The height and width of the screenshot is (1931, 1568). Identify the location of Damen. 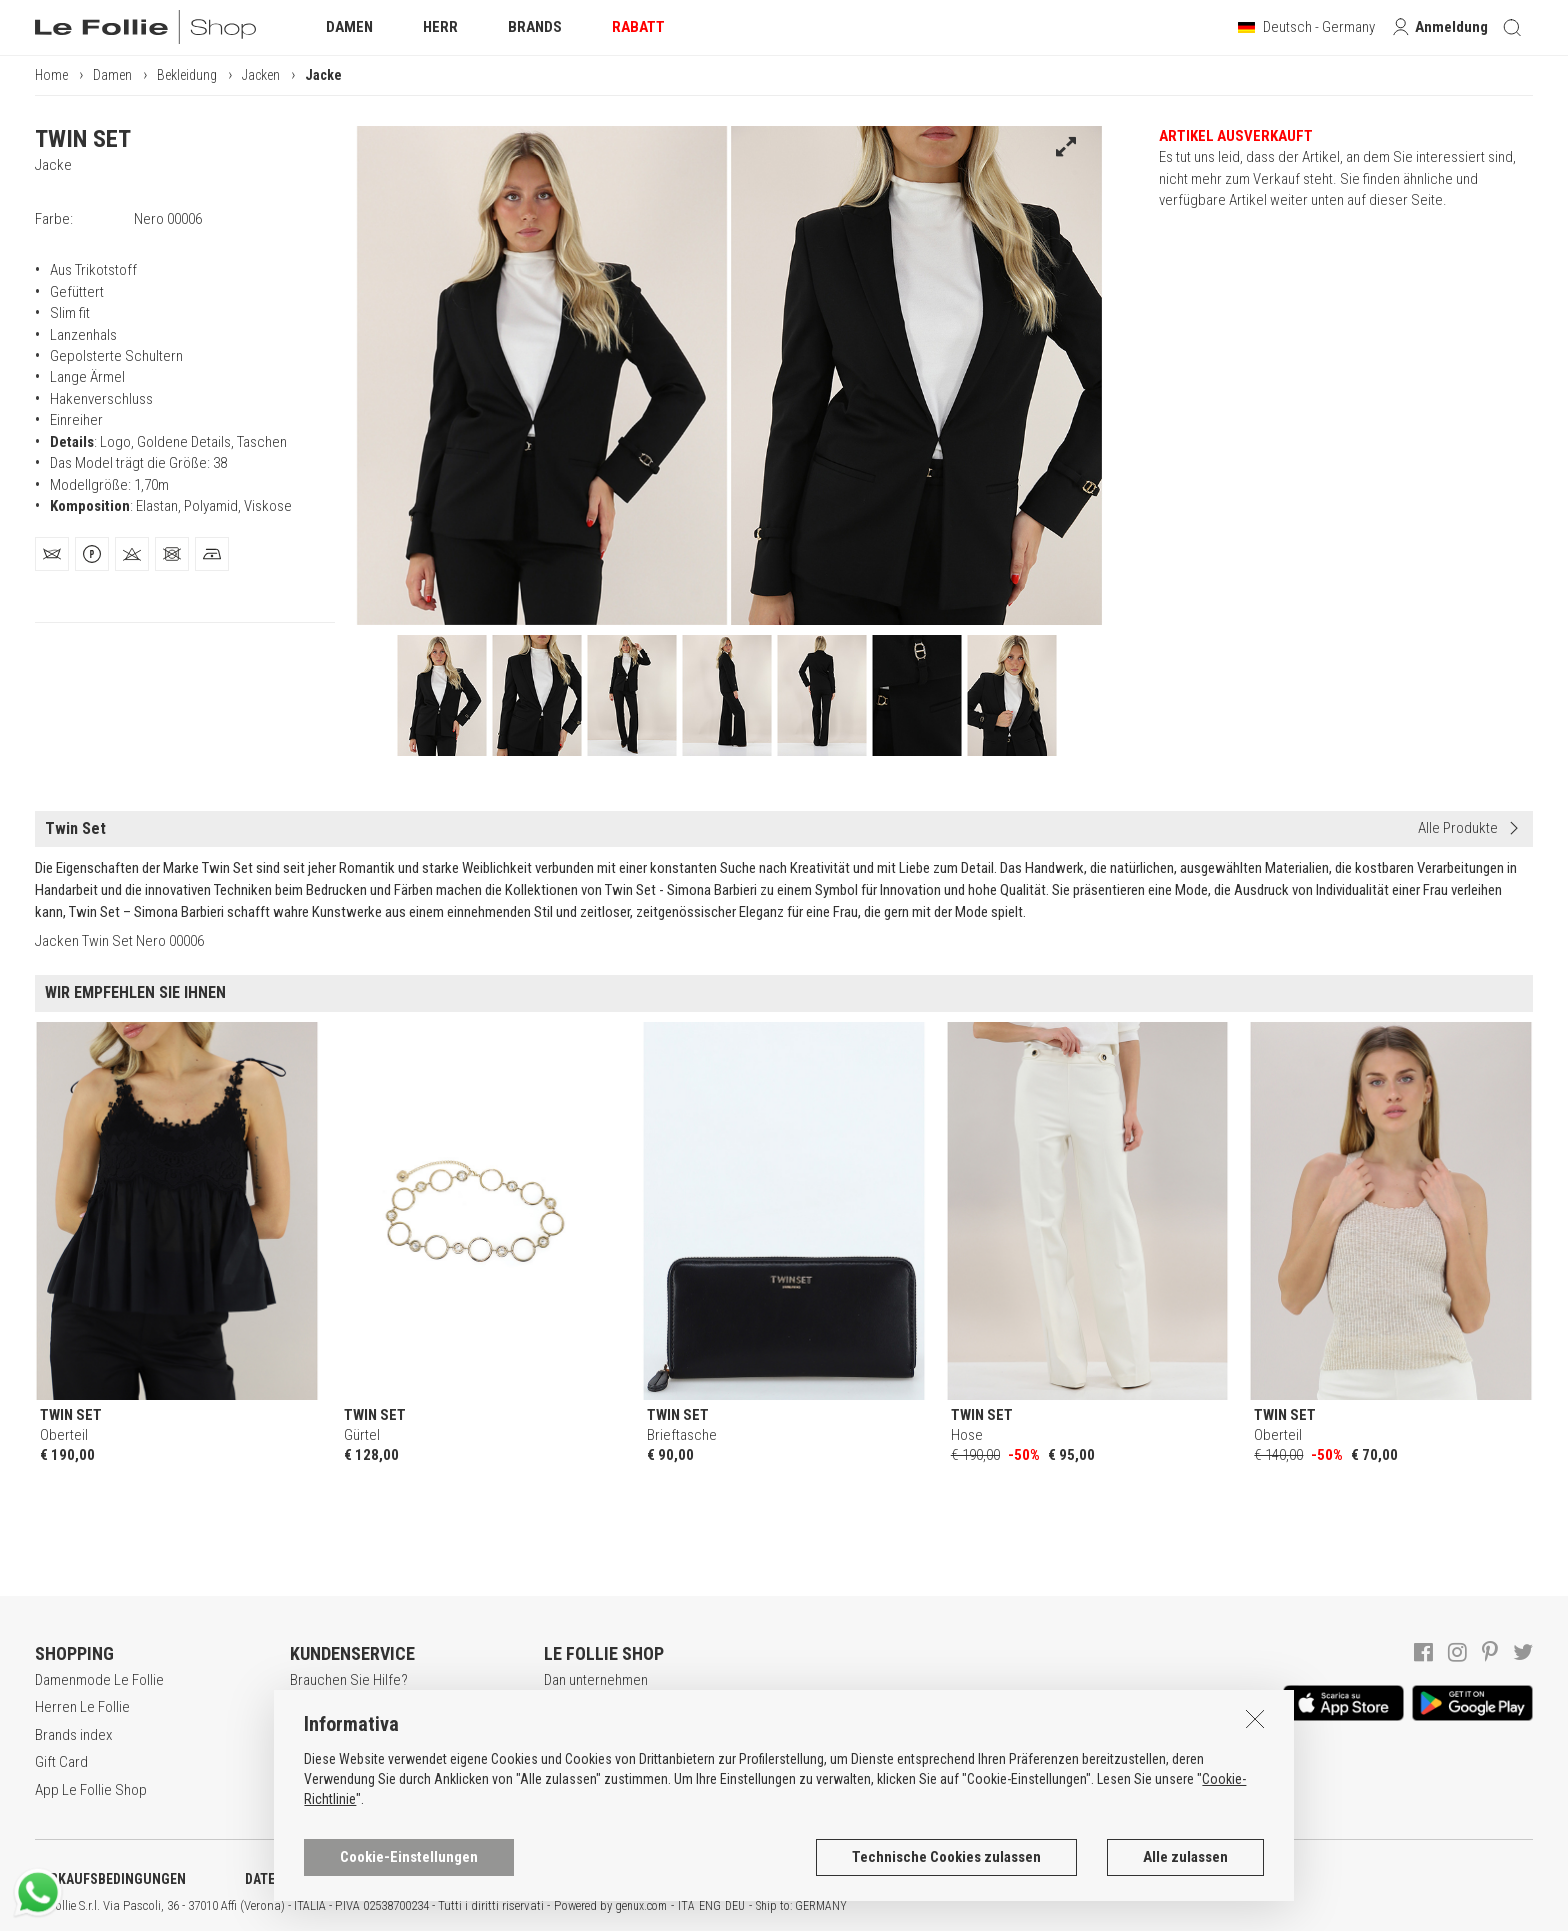
(112, 75).